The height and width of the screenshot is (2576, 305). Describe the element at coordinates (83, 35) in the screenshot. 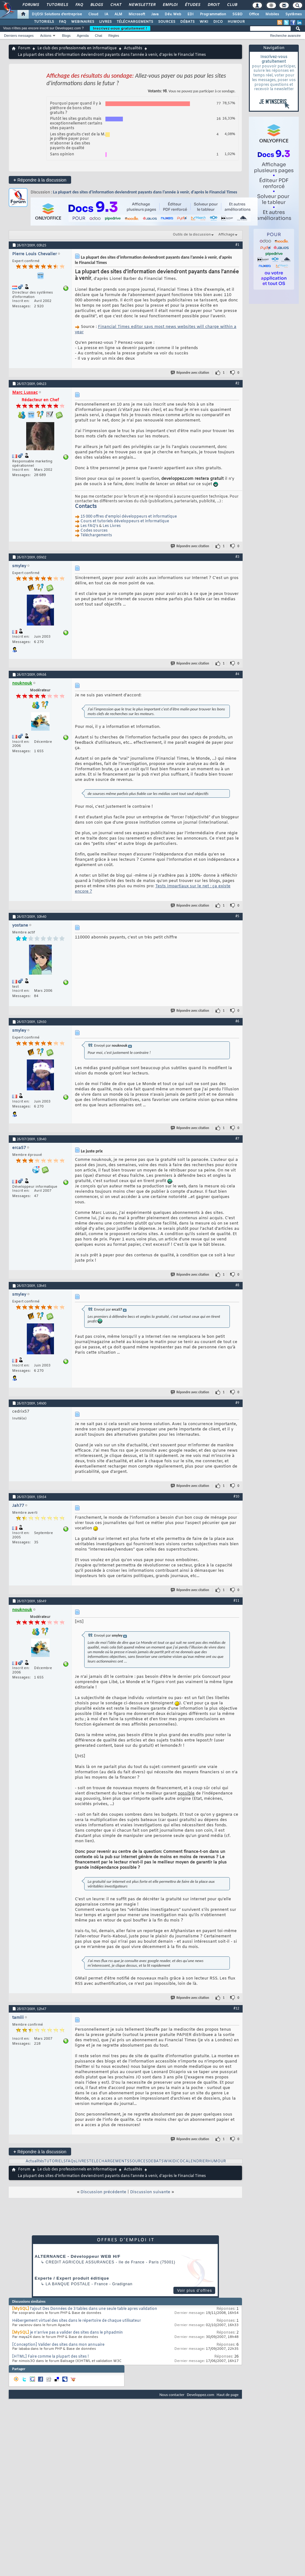

I see `Agenda` at that location.